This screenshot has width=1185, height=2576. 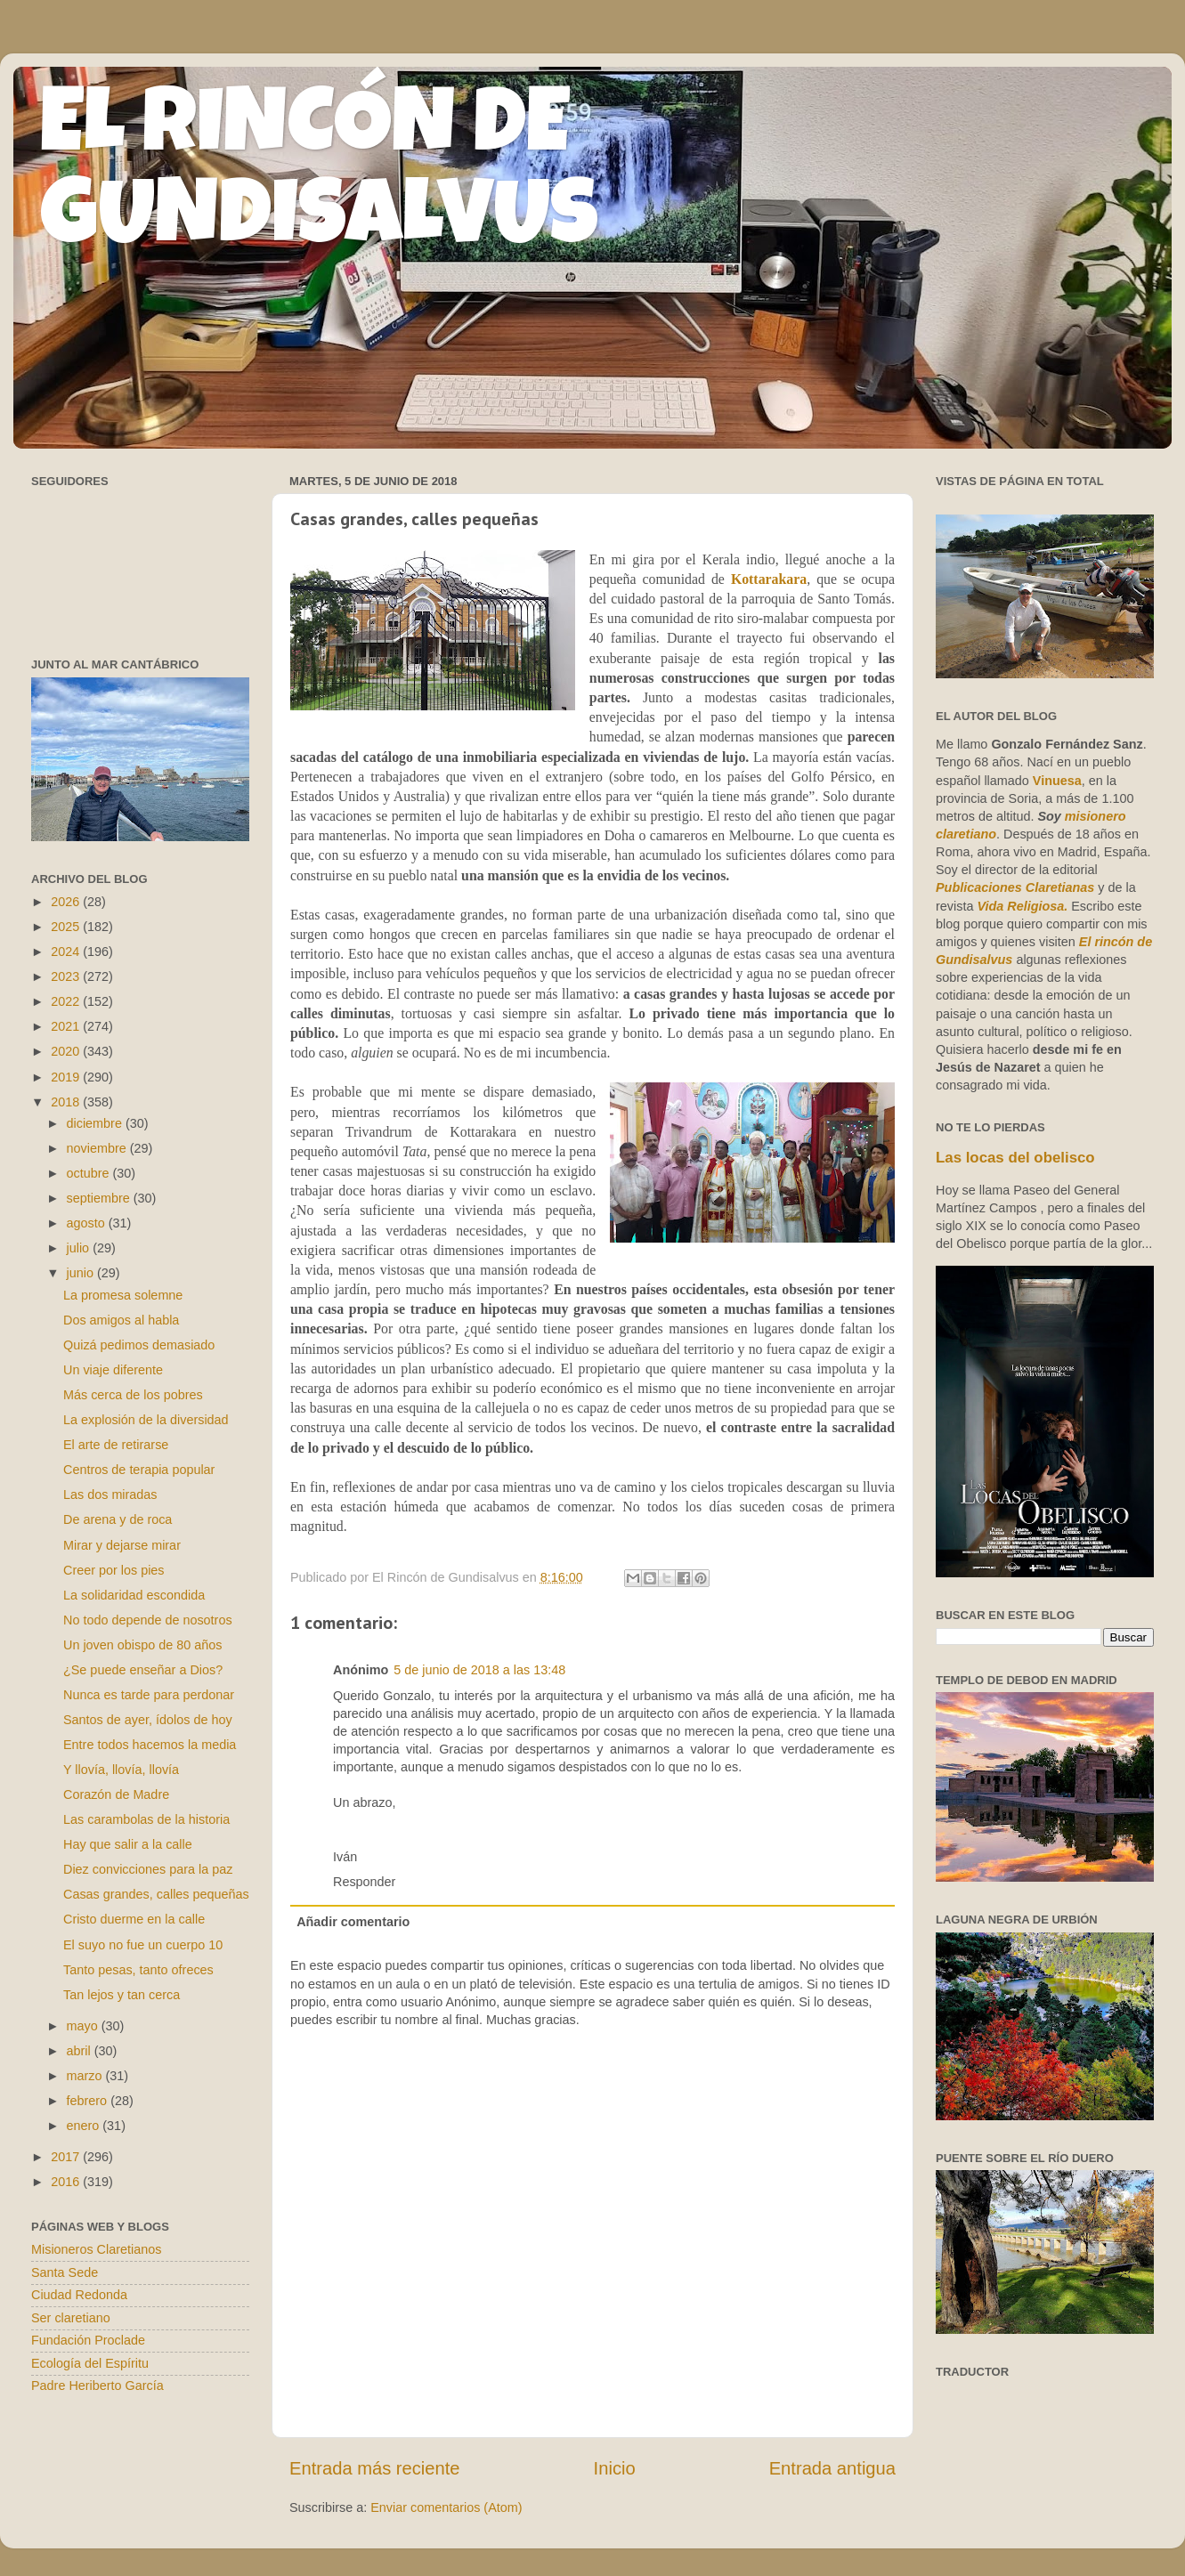 I want to click on De arena y de roca, so click(x=117, y=1519).